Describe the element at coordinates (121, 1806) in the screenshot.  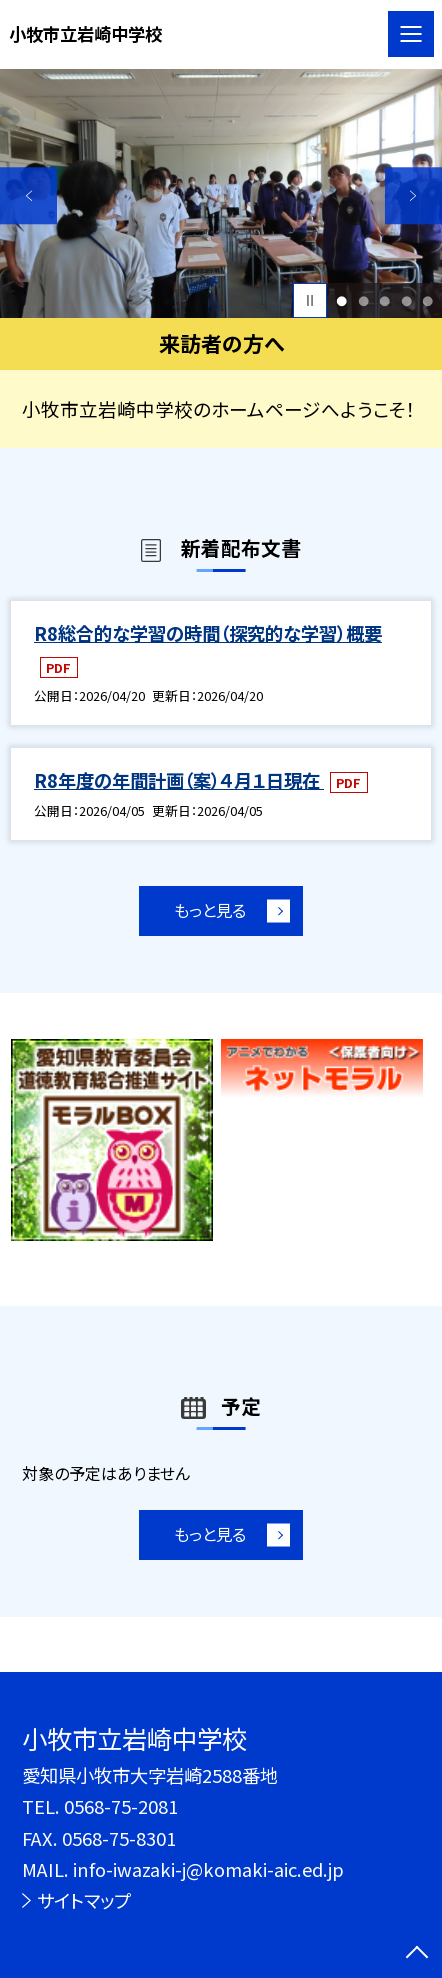
I see `0568-75-2081` at that location.